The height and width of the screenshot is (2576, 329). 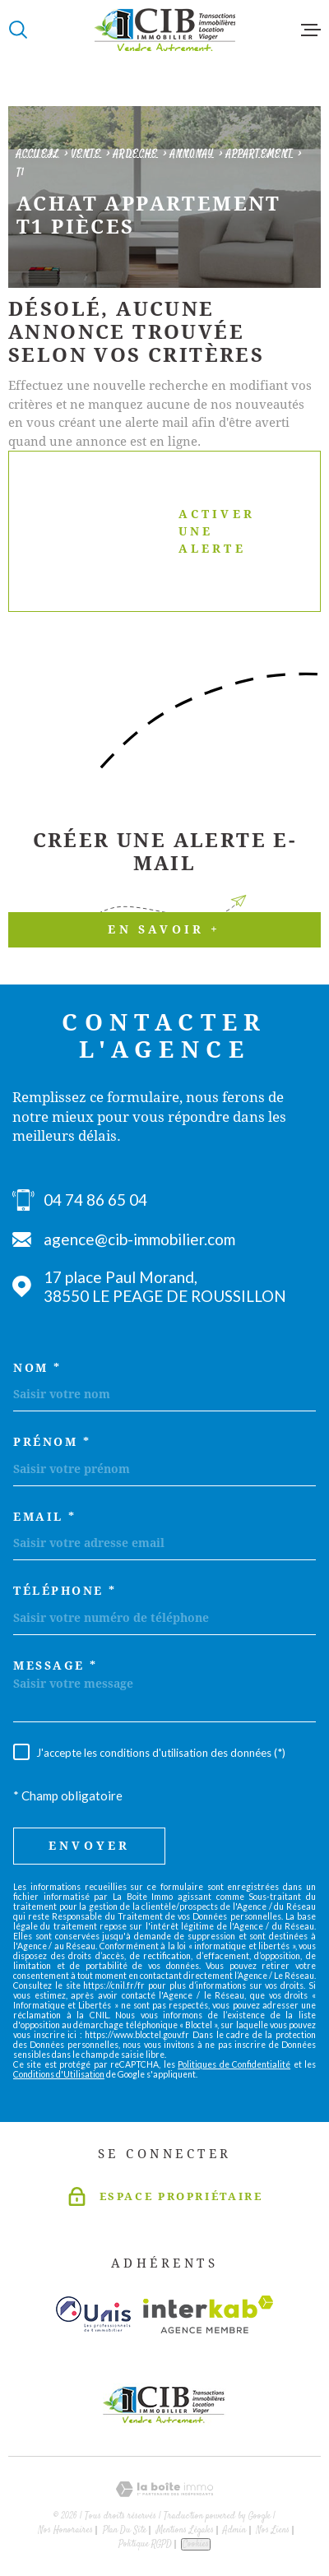 What do you see at coordinates (124, 2530) in the screenshot?
I see `Plan du site` at bounding box center [124, 2530].